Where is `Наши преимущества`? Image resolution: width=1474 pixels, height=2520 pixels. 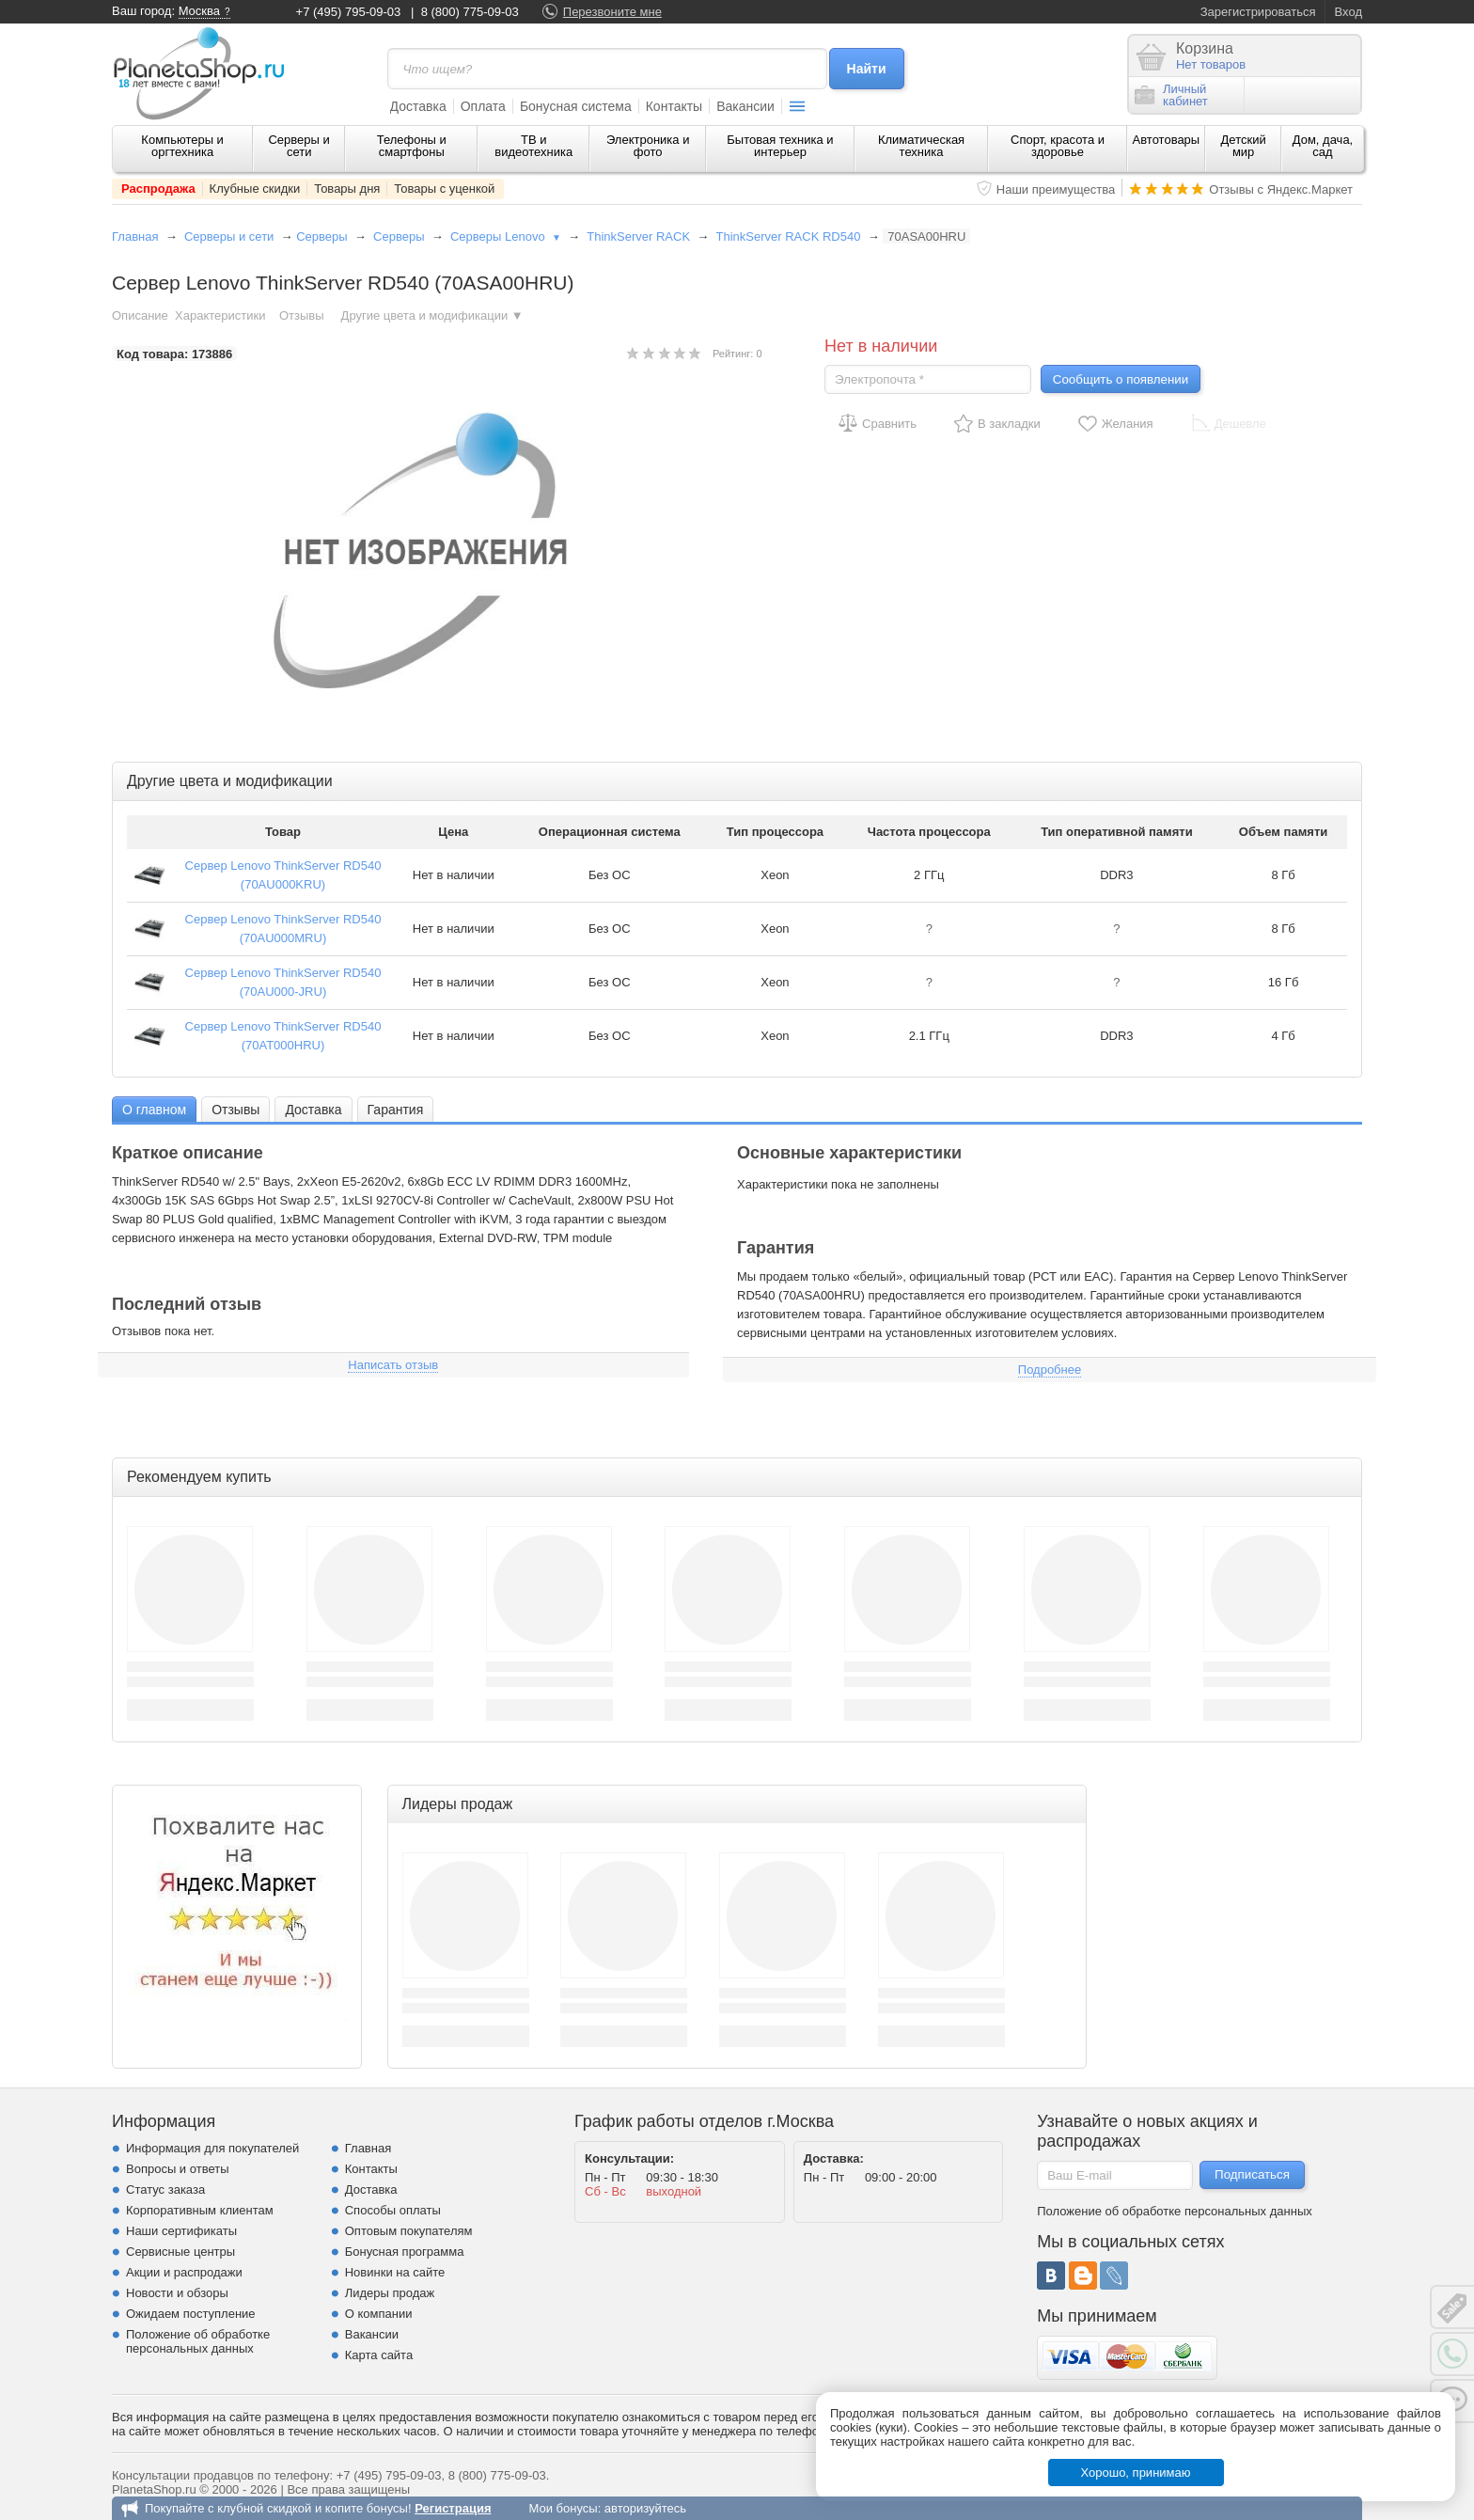 Наши преимущества is located at coordinates (1056, 189).